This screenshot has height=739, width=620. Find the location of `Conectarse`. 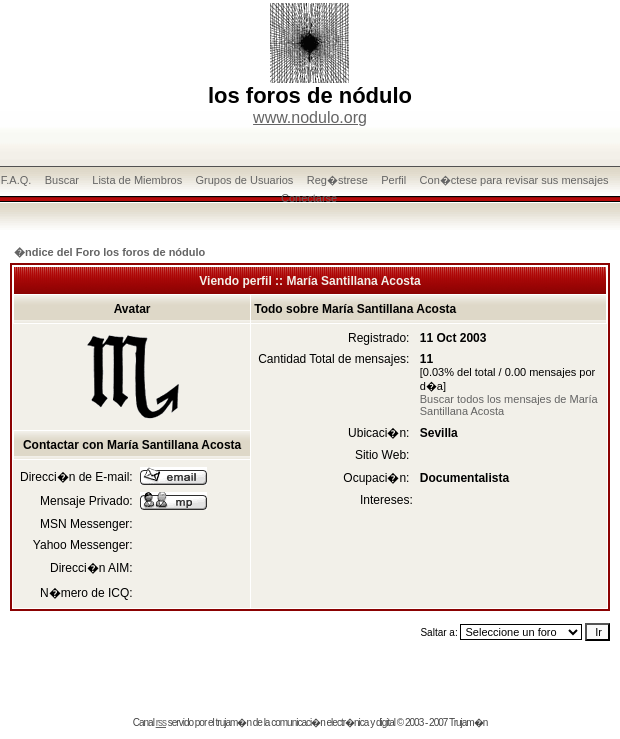

Conectarse is located at coordinates (309, 198).